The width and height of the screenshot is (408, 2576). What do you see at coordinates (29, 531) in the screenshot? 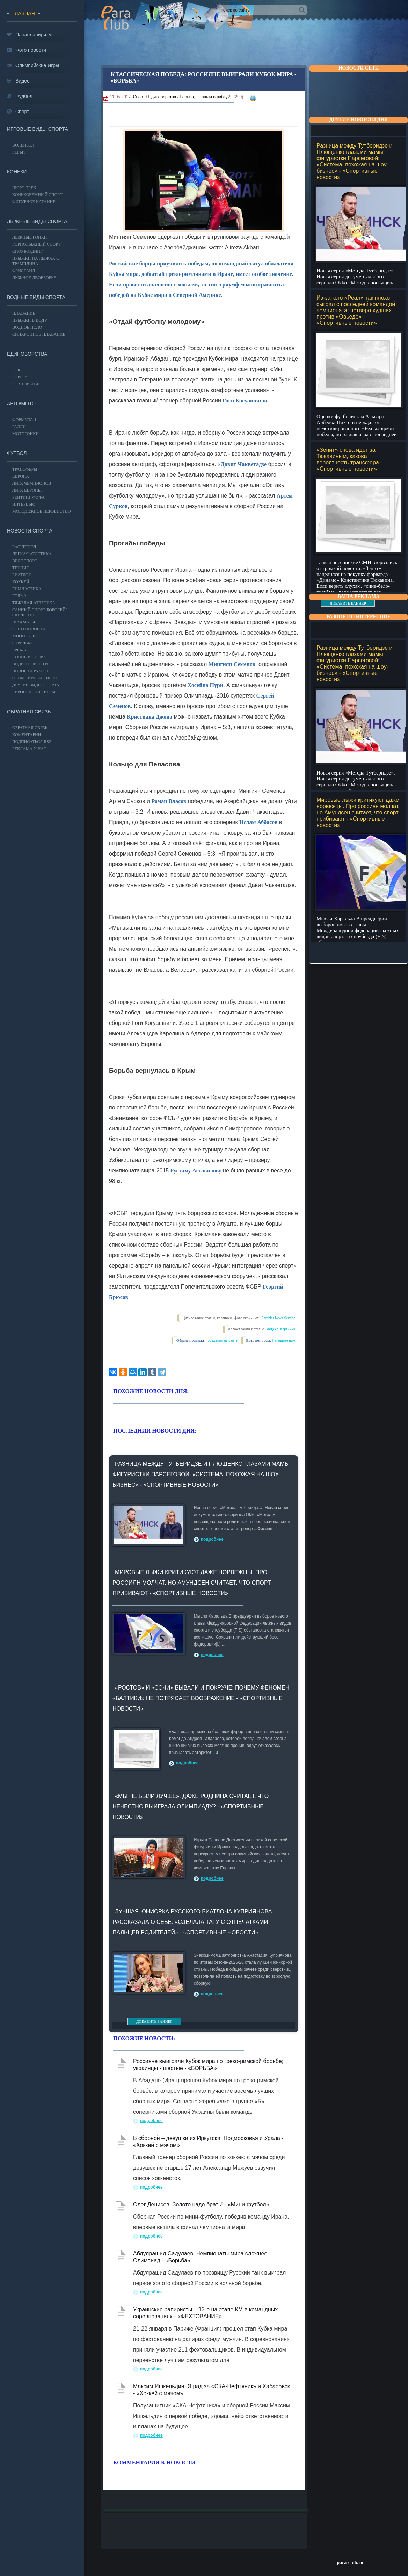
I see `Новости спорта` at bounding box center [29, 531].